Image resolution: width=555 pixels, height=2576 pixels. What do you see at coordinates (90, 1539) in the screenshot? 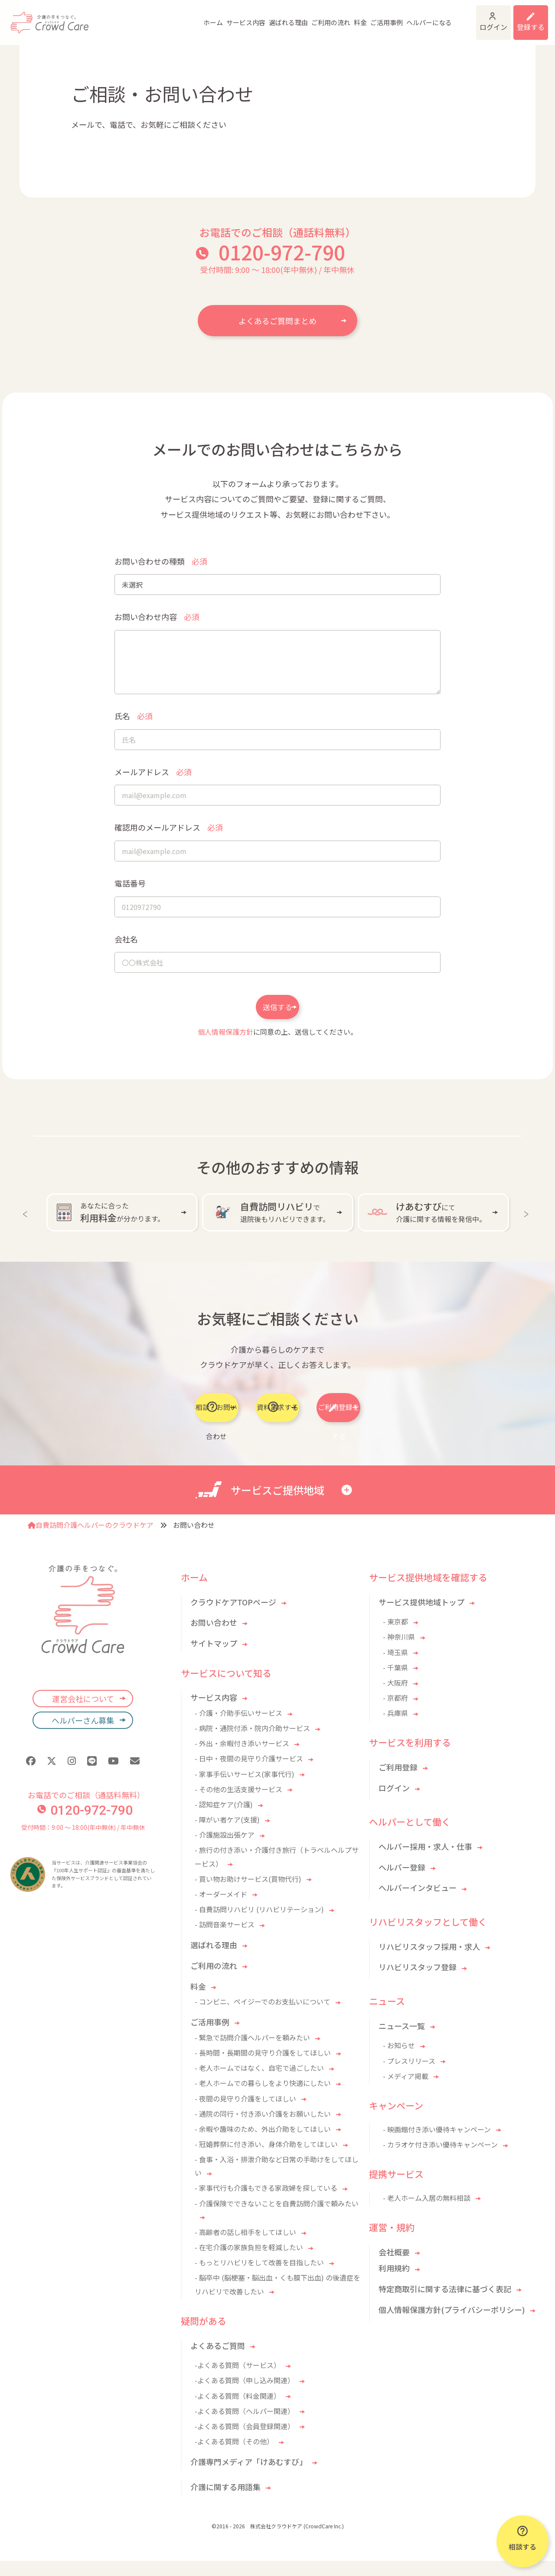
I see `自費訪問介護ヘルパーのクラウドケア` at bounding box center [90, 1539].